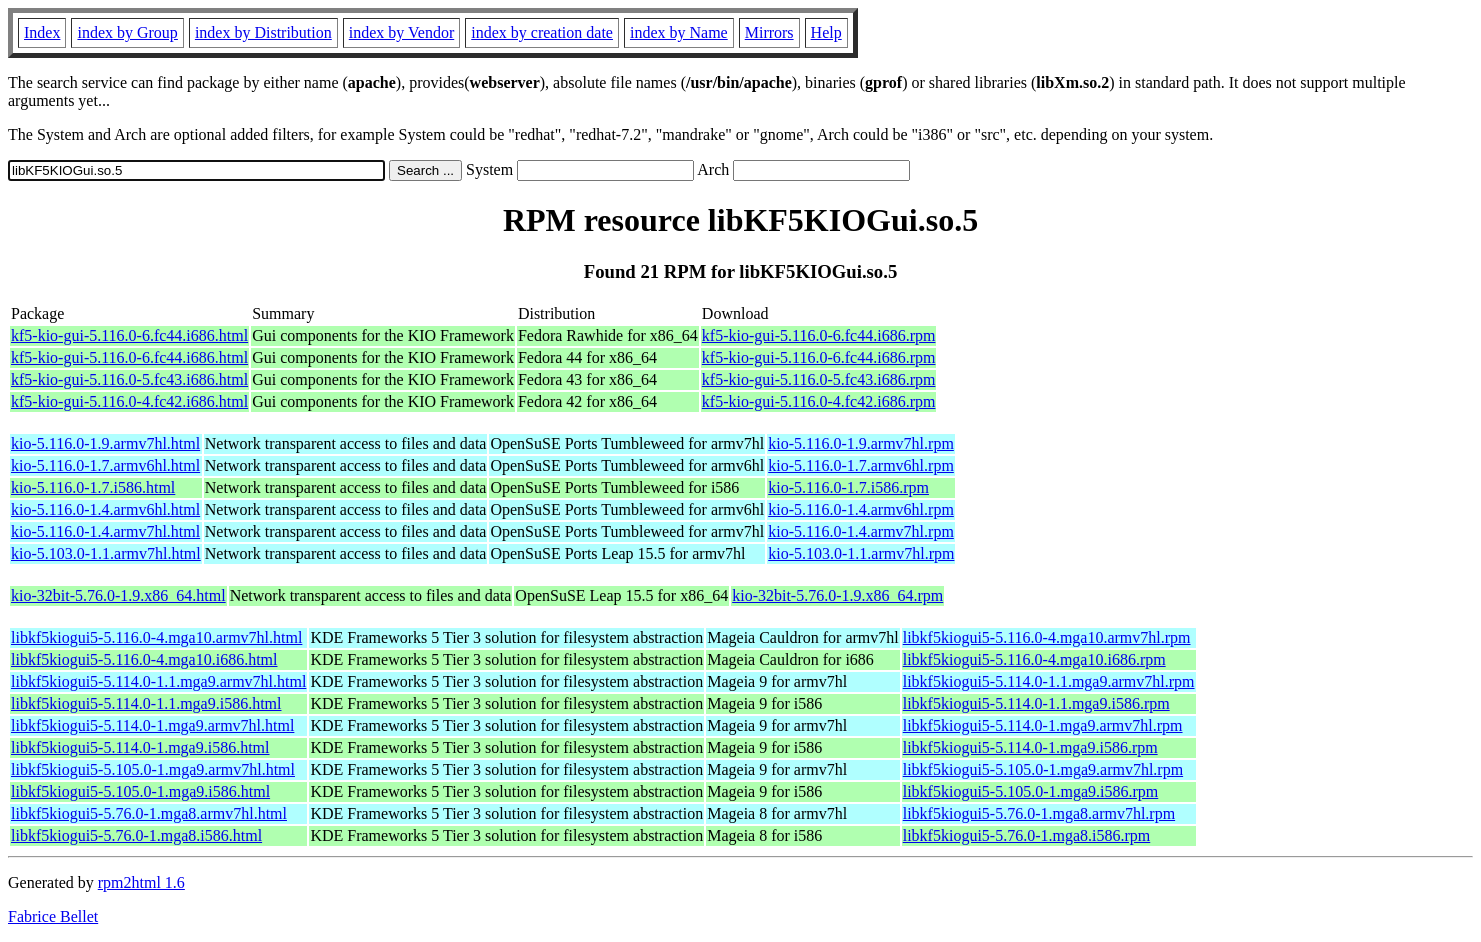  What do you see at coordinates (1031, 791) in the screenshot?
I see `libkf5kiogui5-5.105.0-1.mga9.i586.rpm` at bounding box center [1031, 791].